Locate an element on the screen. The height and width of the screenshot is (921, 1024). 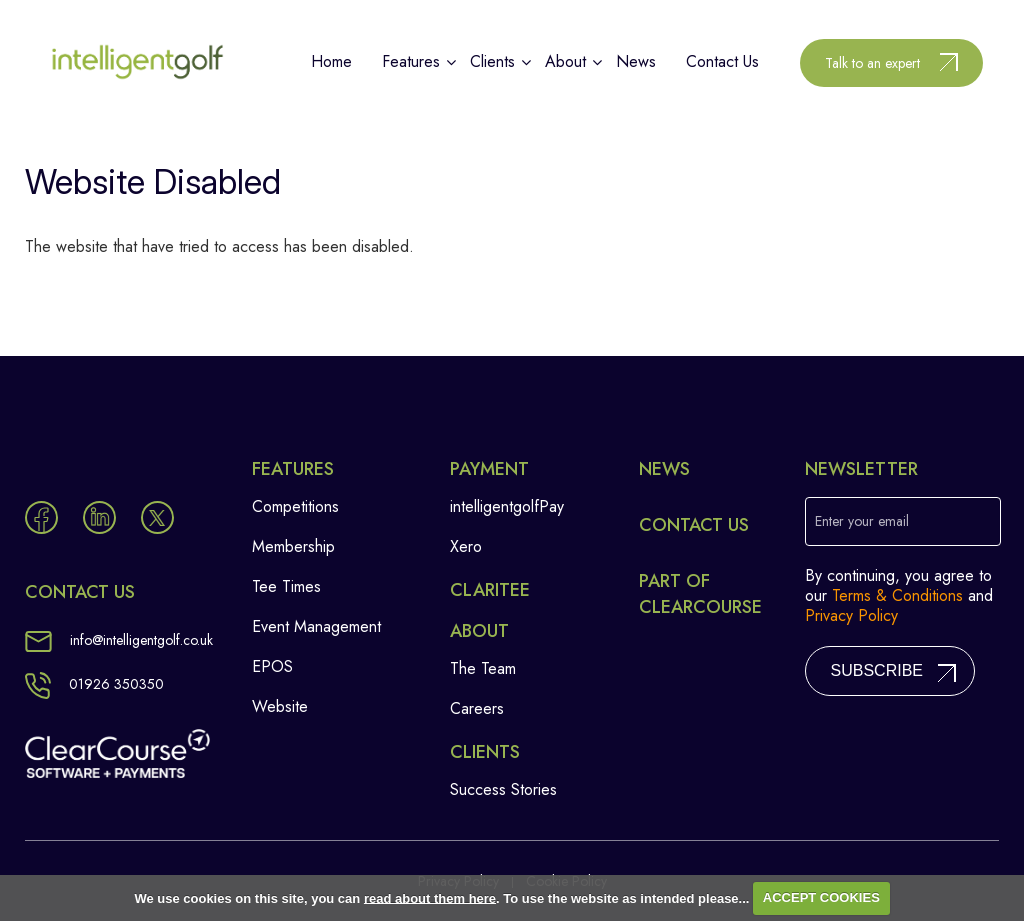
Website is located at coordinates (280, 706).